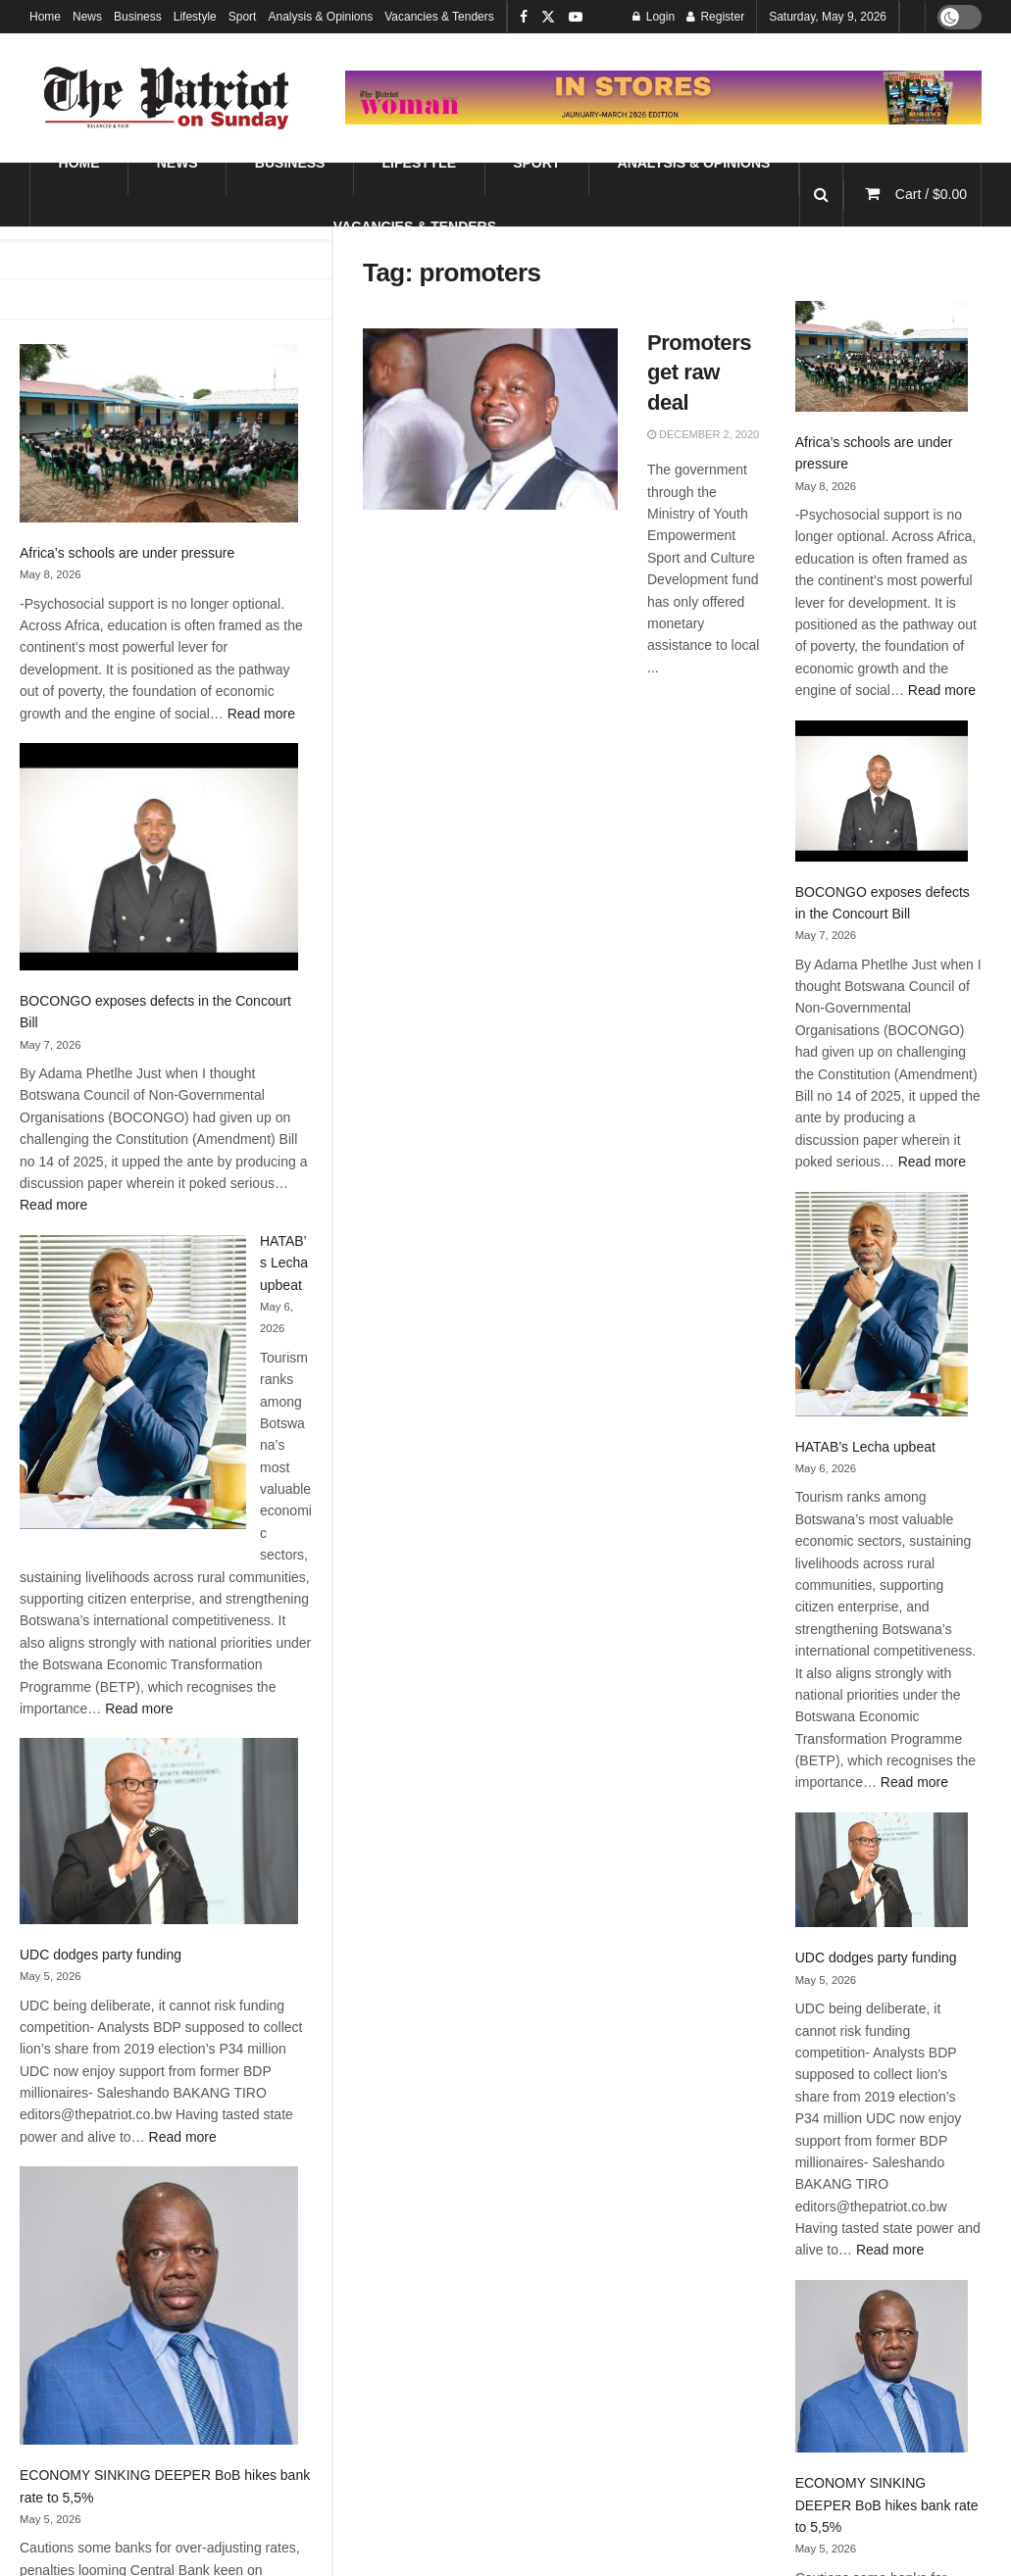 This screenshot has height=2576, width=1011. Describe the element at coordinates (195, 17) in the screenshot. I see `Lifestyle` at that location.